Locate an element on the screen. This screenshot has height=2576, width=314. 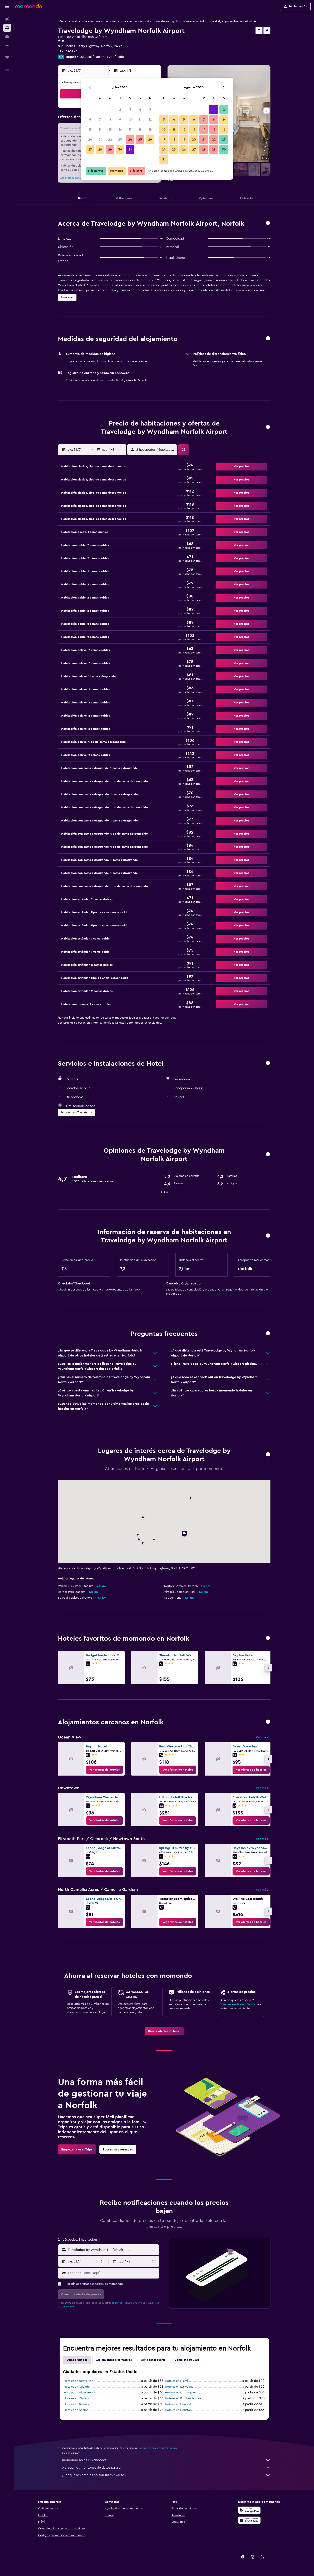
Otras ciudades [tab] is located at coordinates (76, 2359).